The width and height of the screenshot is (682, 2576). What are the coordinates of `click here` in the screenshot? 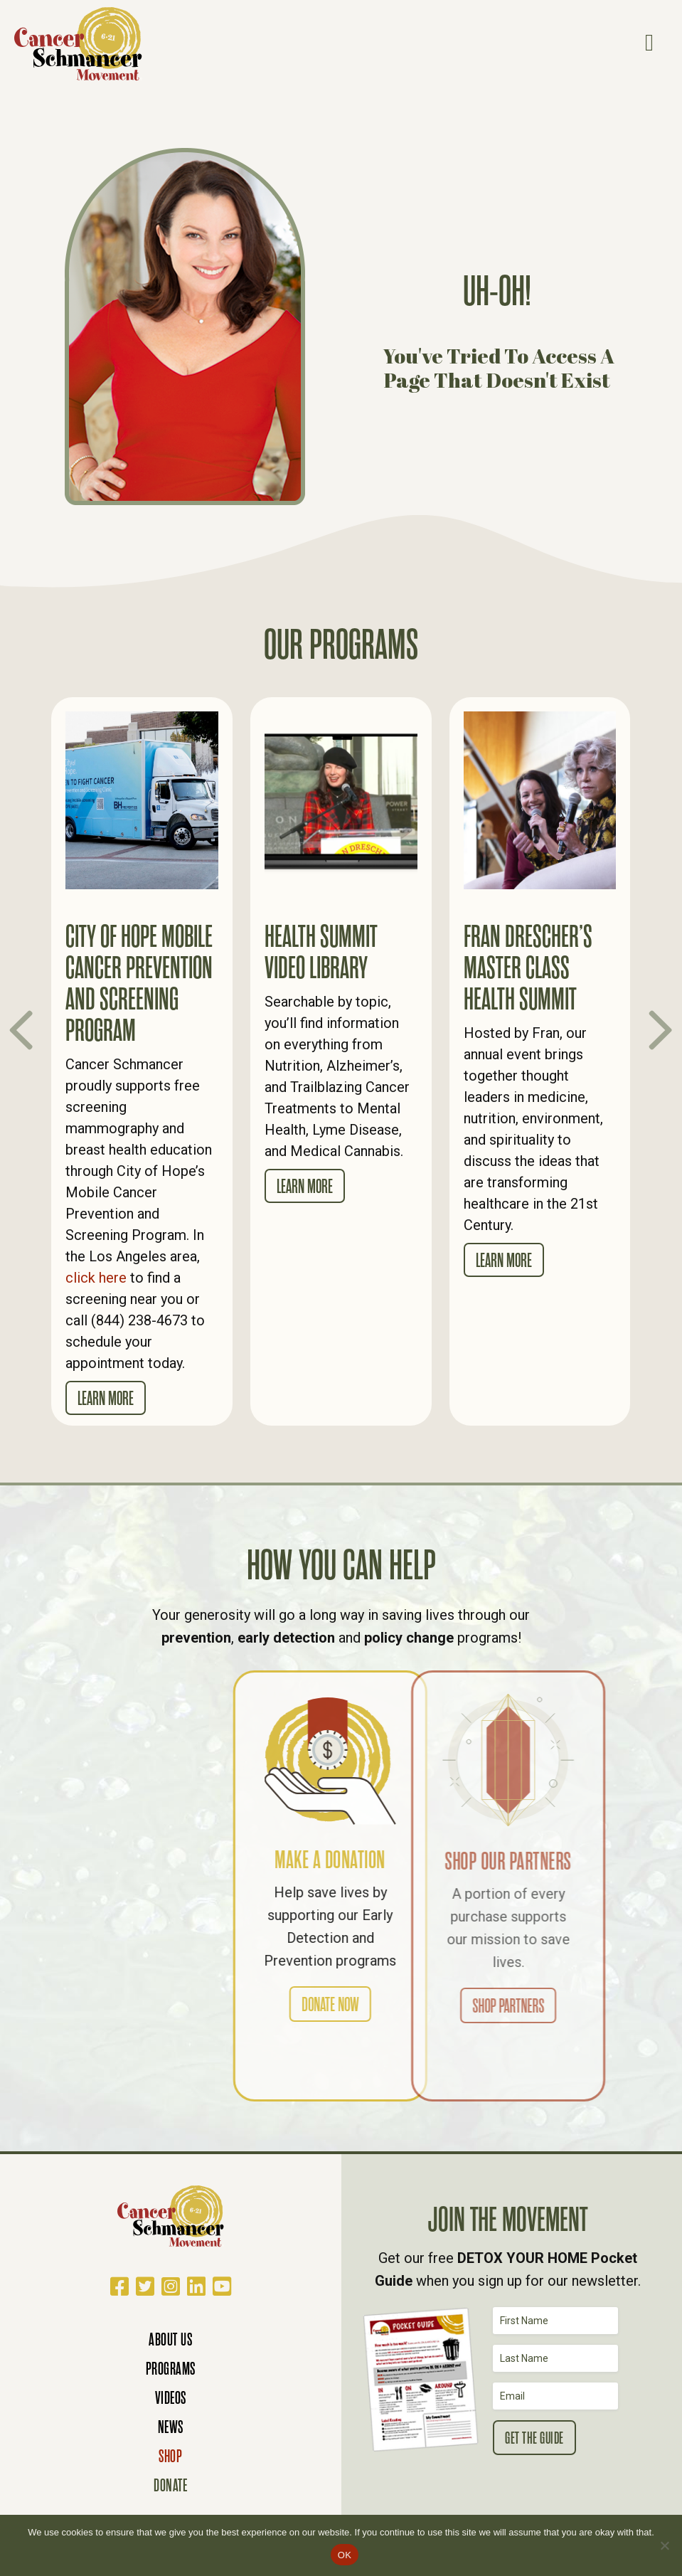 It's located at (96, 1277).